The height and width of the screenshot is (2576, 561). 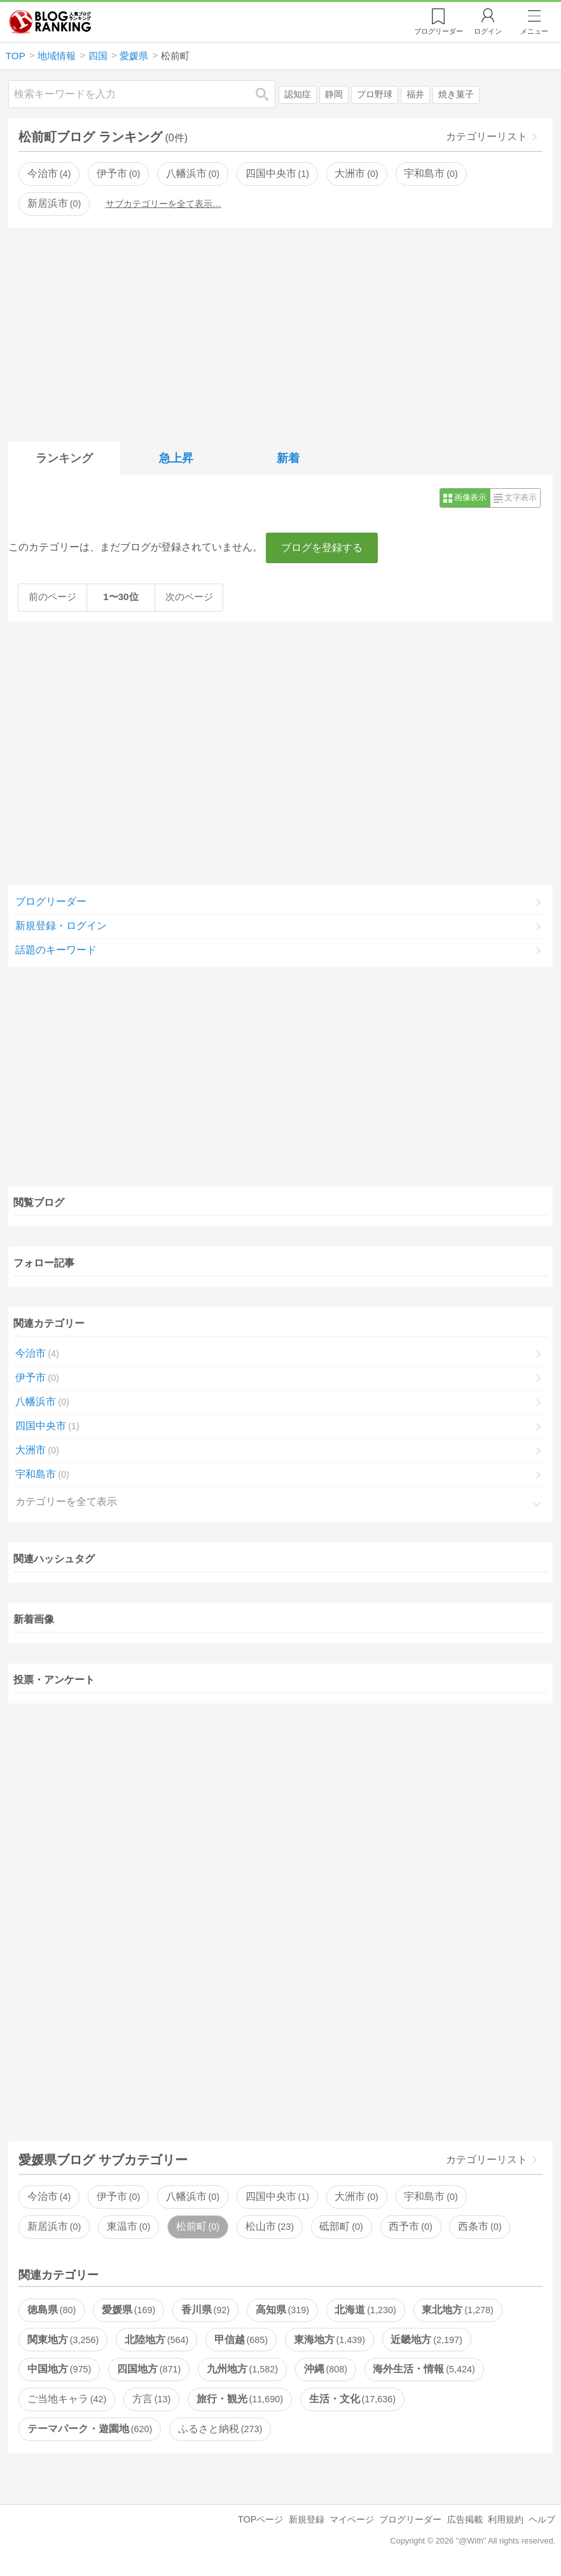 I want to click on 福井, so click(x=415, y=94).